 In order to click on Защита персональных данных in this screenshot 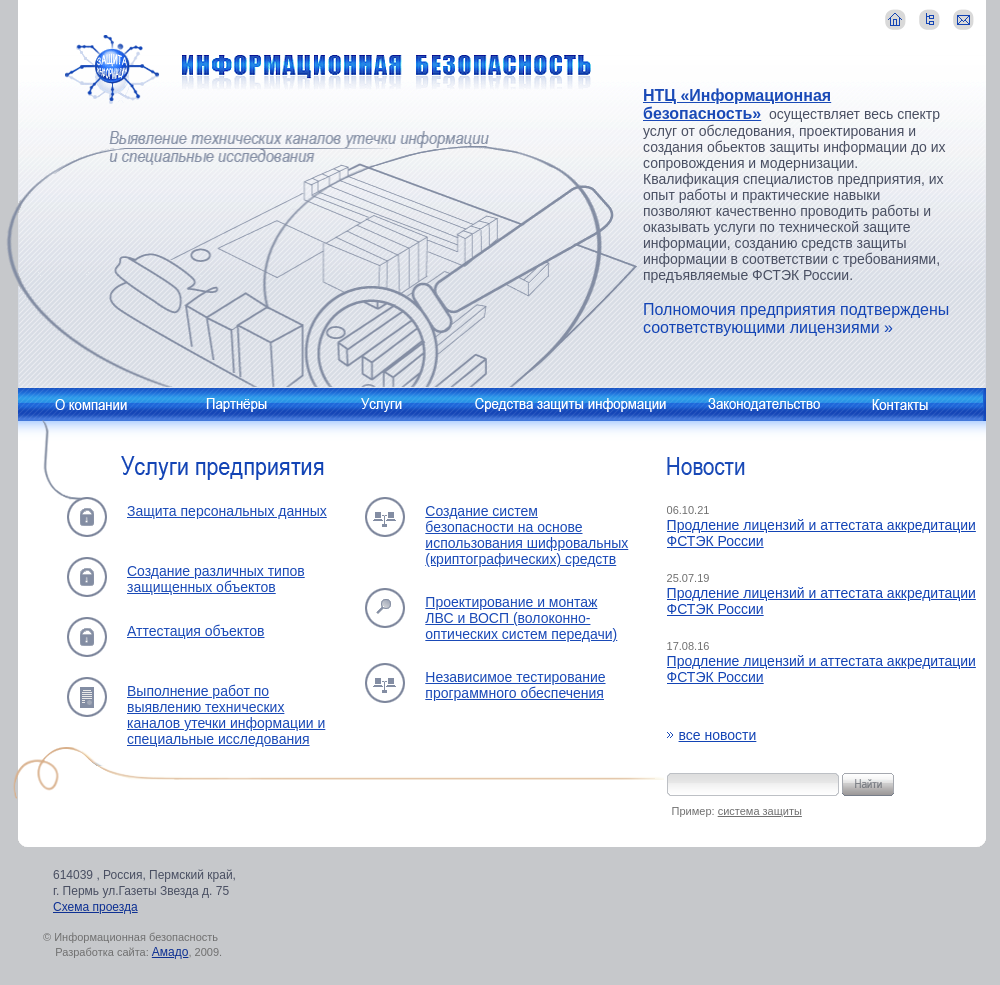, I will do `click(227, 511)`.